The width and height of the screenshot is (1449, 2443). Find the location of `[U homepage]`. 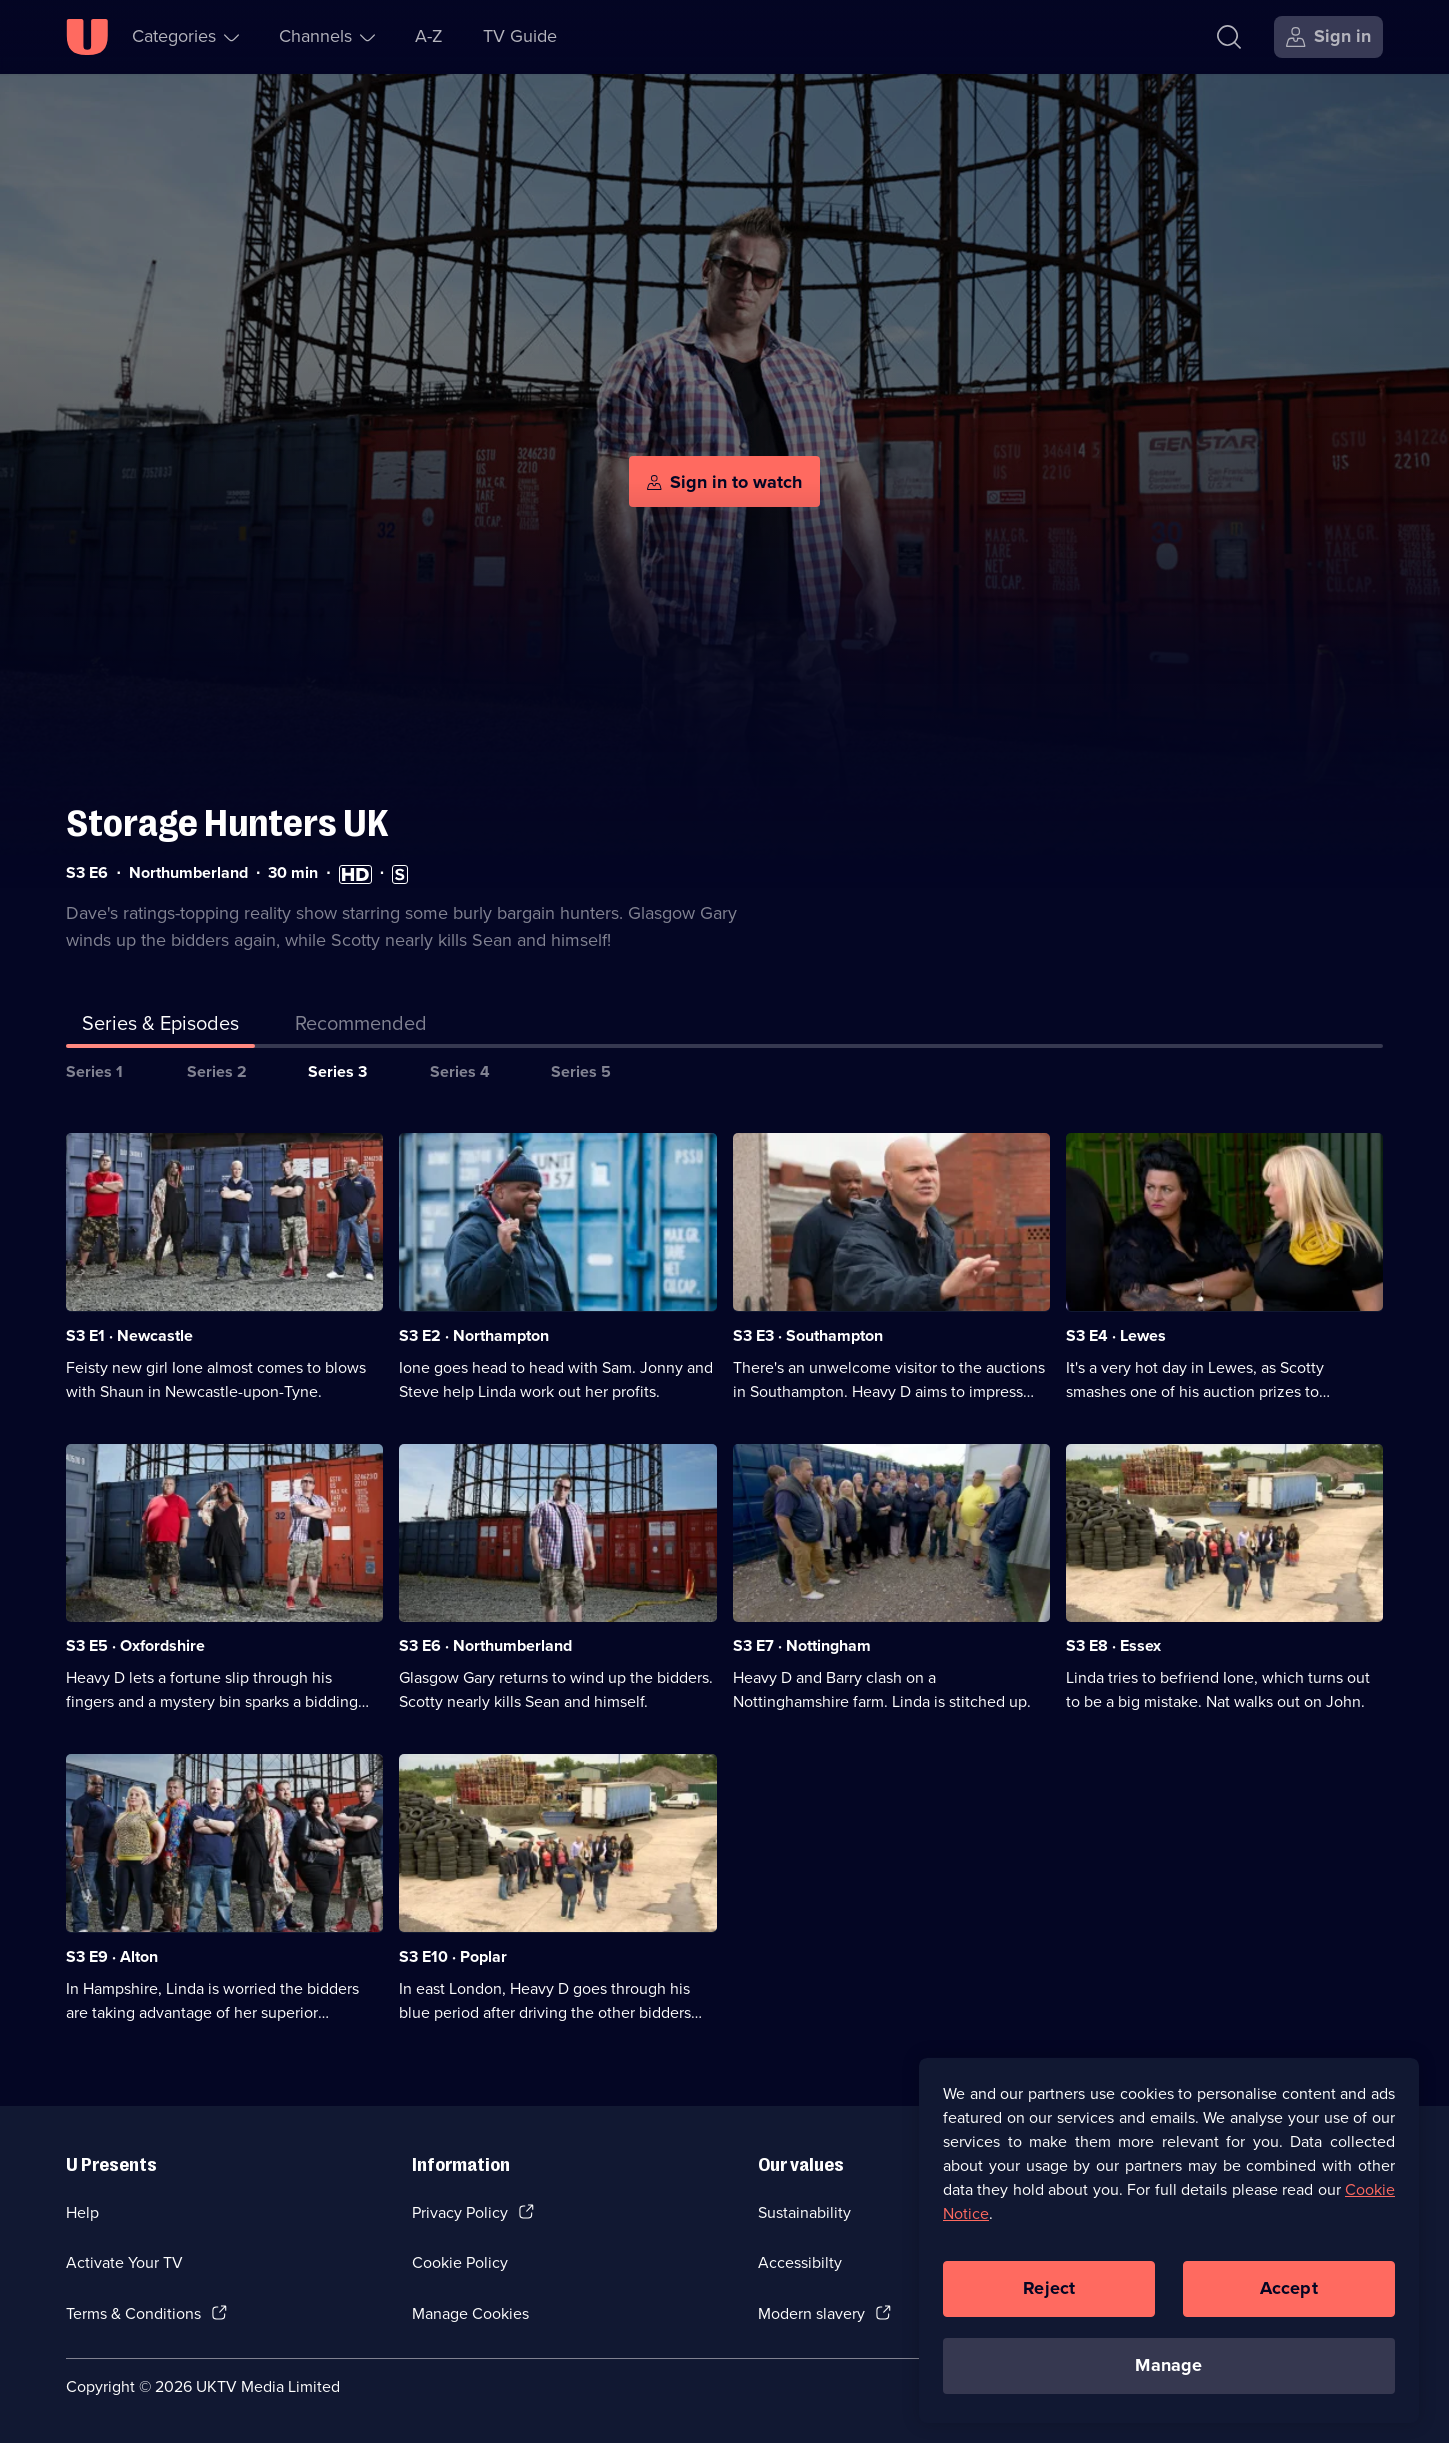

[U homepage] is located at coordinates (87, 37).